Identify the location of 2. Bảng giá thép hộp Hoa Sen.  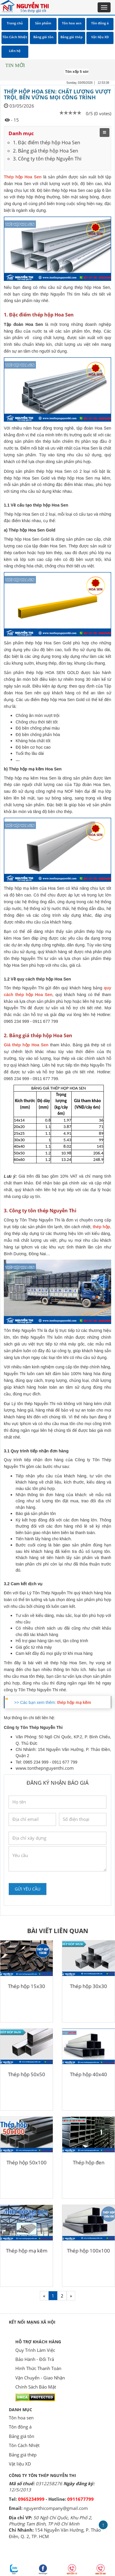
(45, 151).